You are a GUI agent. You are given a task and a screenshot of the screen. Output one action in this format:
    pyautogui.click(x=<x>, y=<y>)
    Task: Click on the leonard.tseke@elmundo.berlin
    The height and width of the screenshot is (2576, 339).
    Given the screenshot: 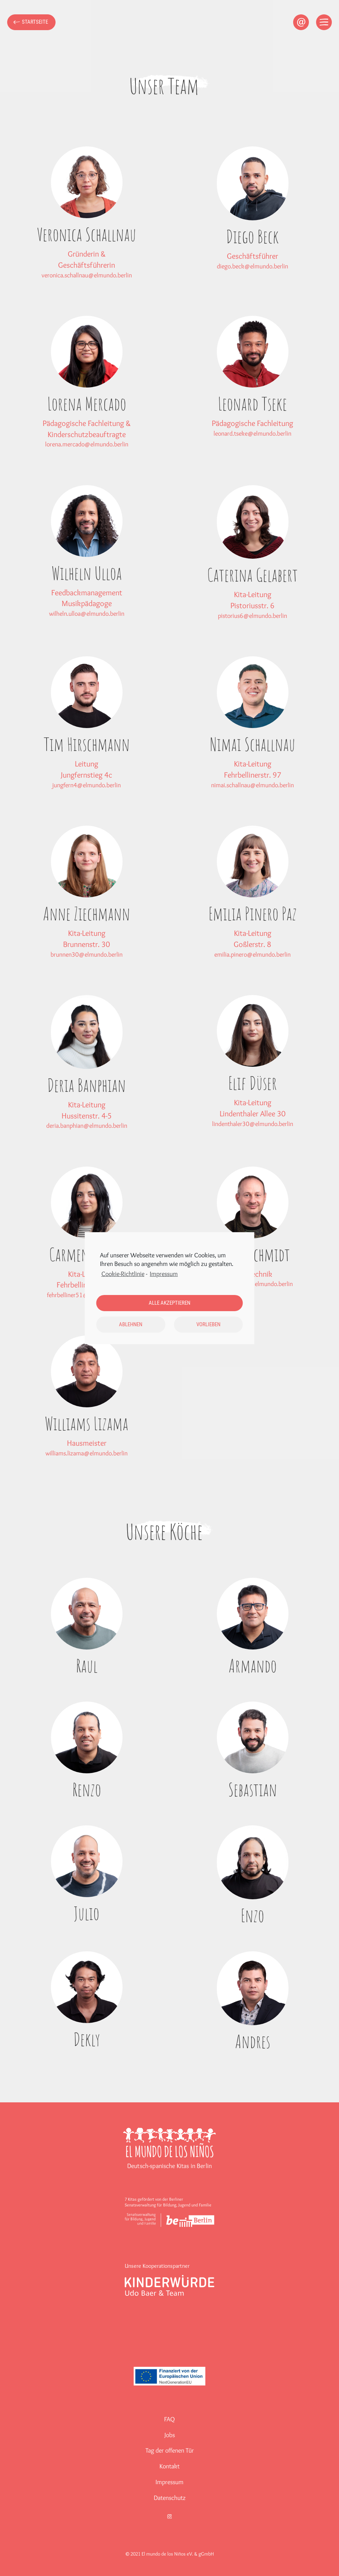 What is the action you would take?
    pyautogui.click(x=252, y=433)
    